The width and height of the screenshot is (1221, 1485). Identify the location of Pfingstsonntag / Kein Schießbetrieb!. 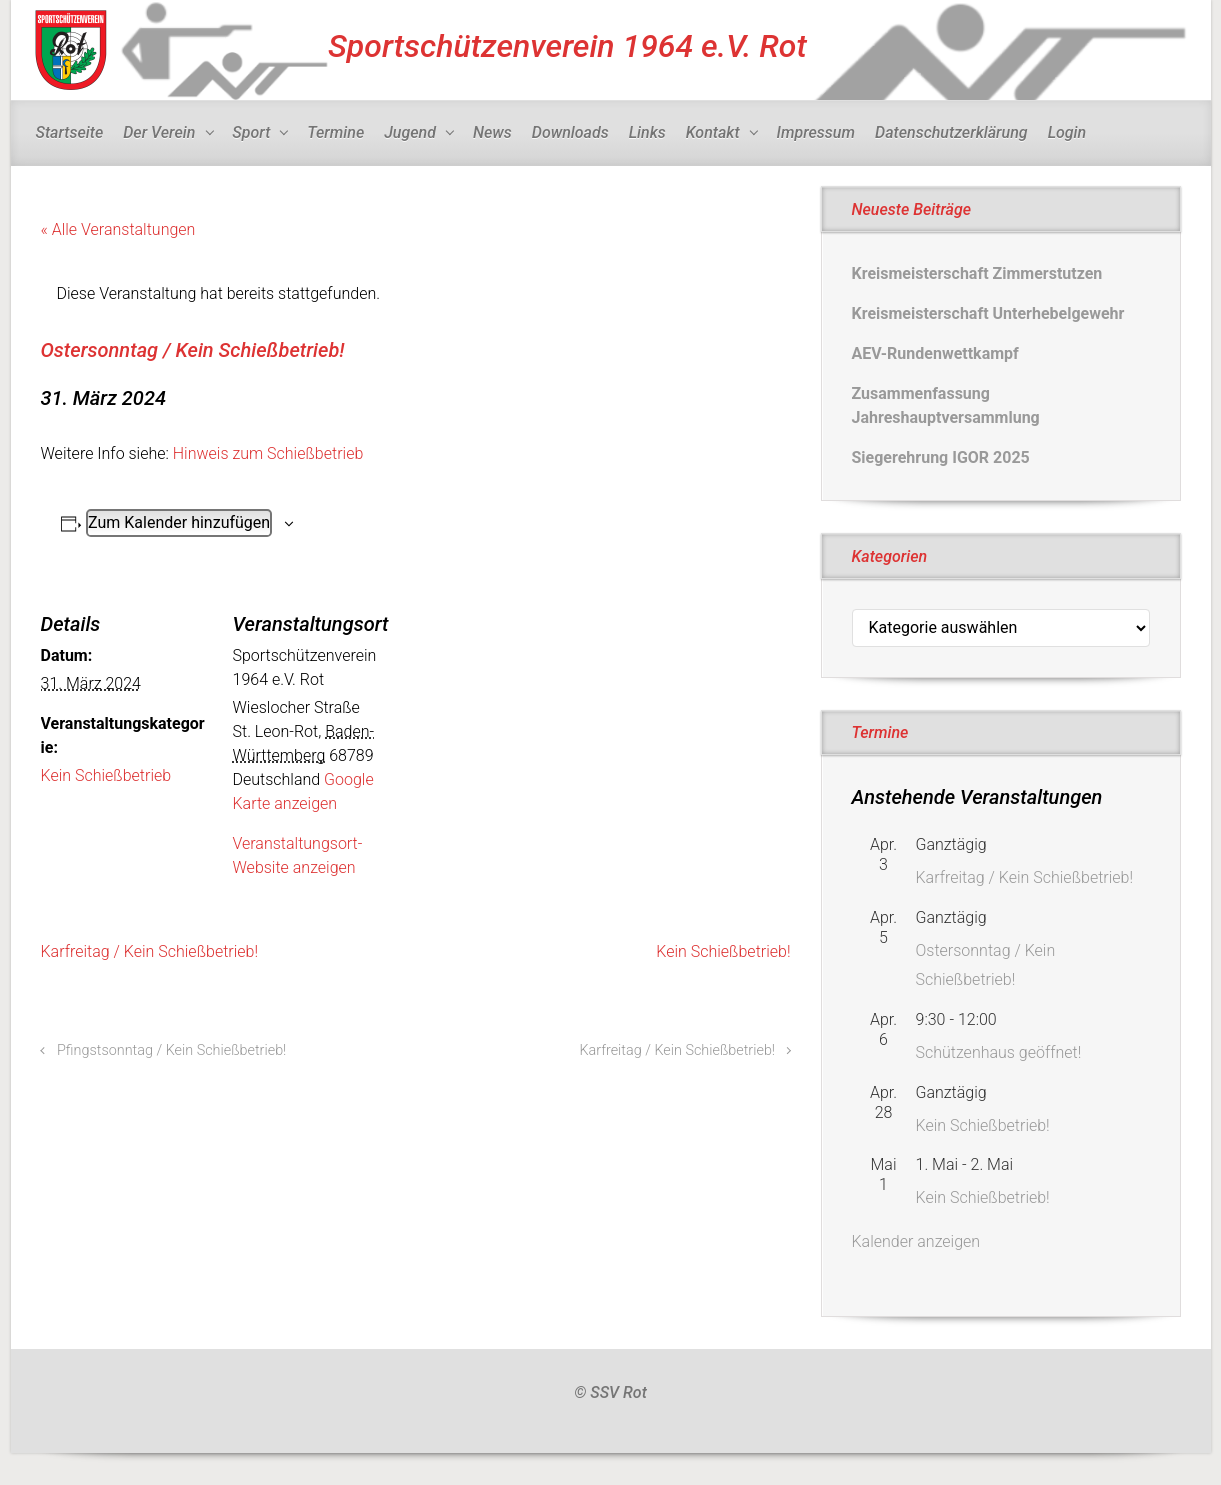
(171, 1050).